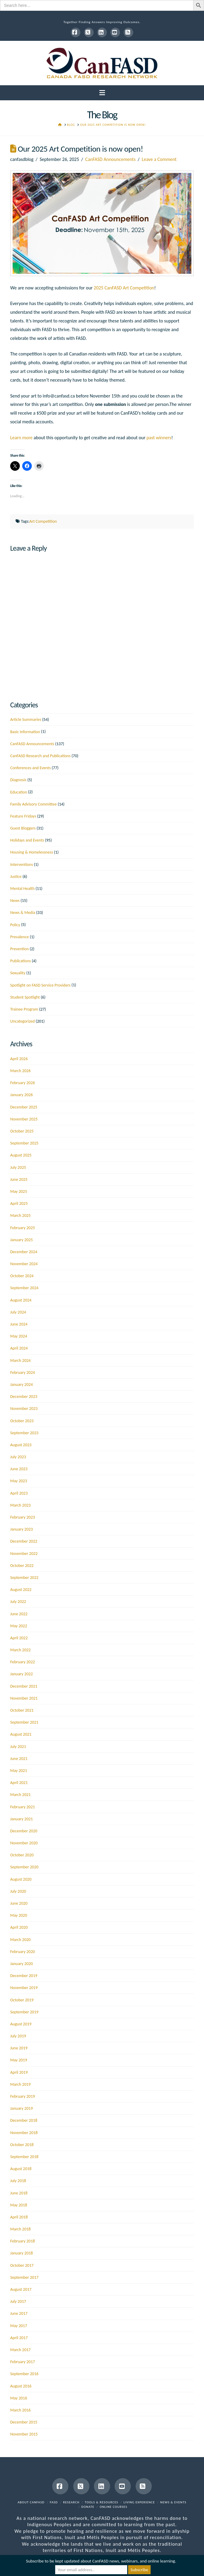 The image size is (204, 2576). What do you see at coordinates (15, 924) in the screenshot?
I see `Policy` at bounding box center [15, 924].